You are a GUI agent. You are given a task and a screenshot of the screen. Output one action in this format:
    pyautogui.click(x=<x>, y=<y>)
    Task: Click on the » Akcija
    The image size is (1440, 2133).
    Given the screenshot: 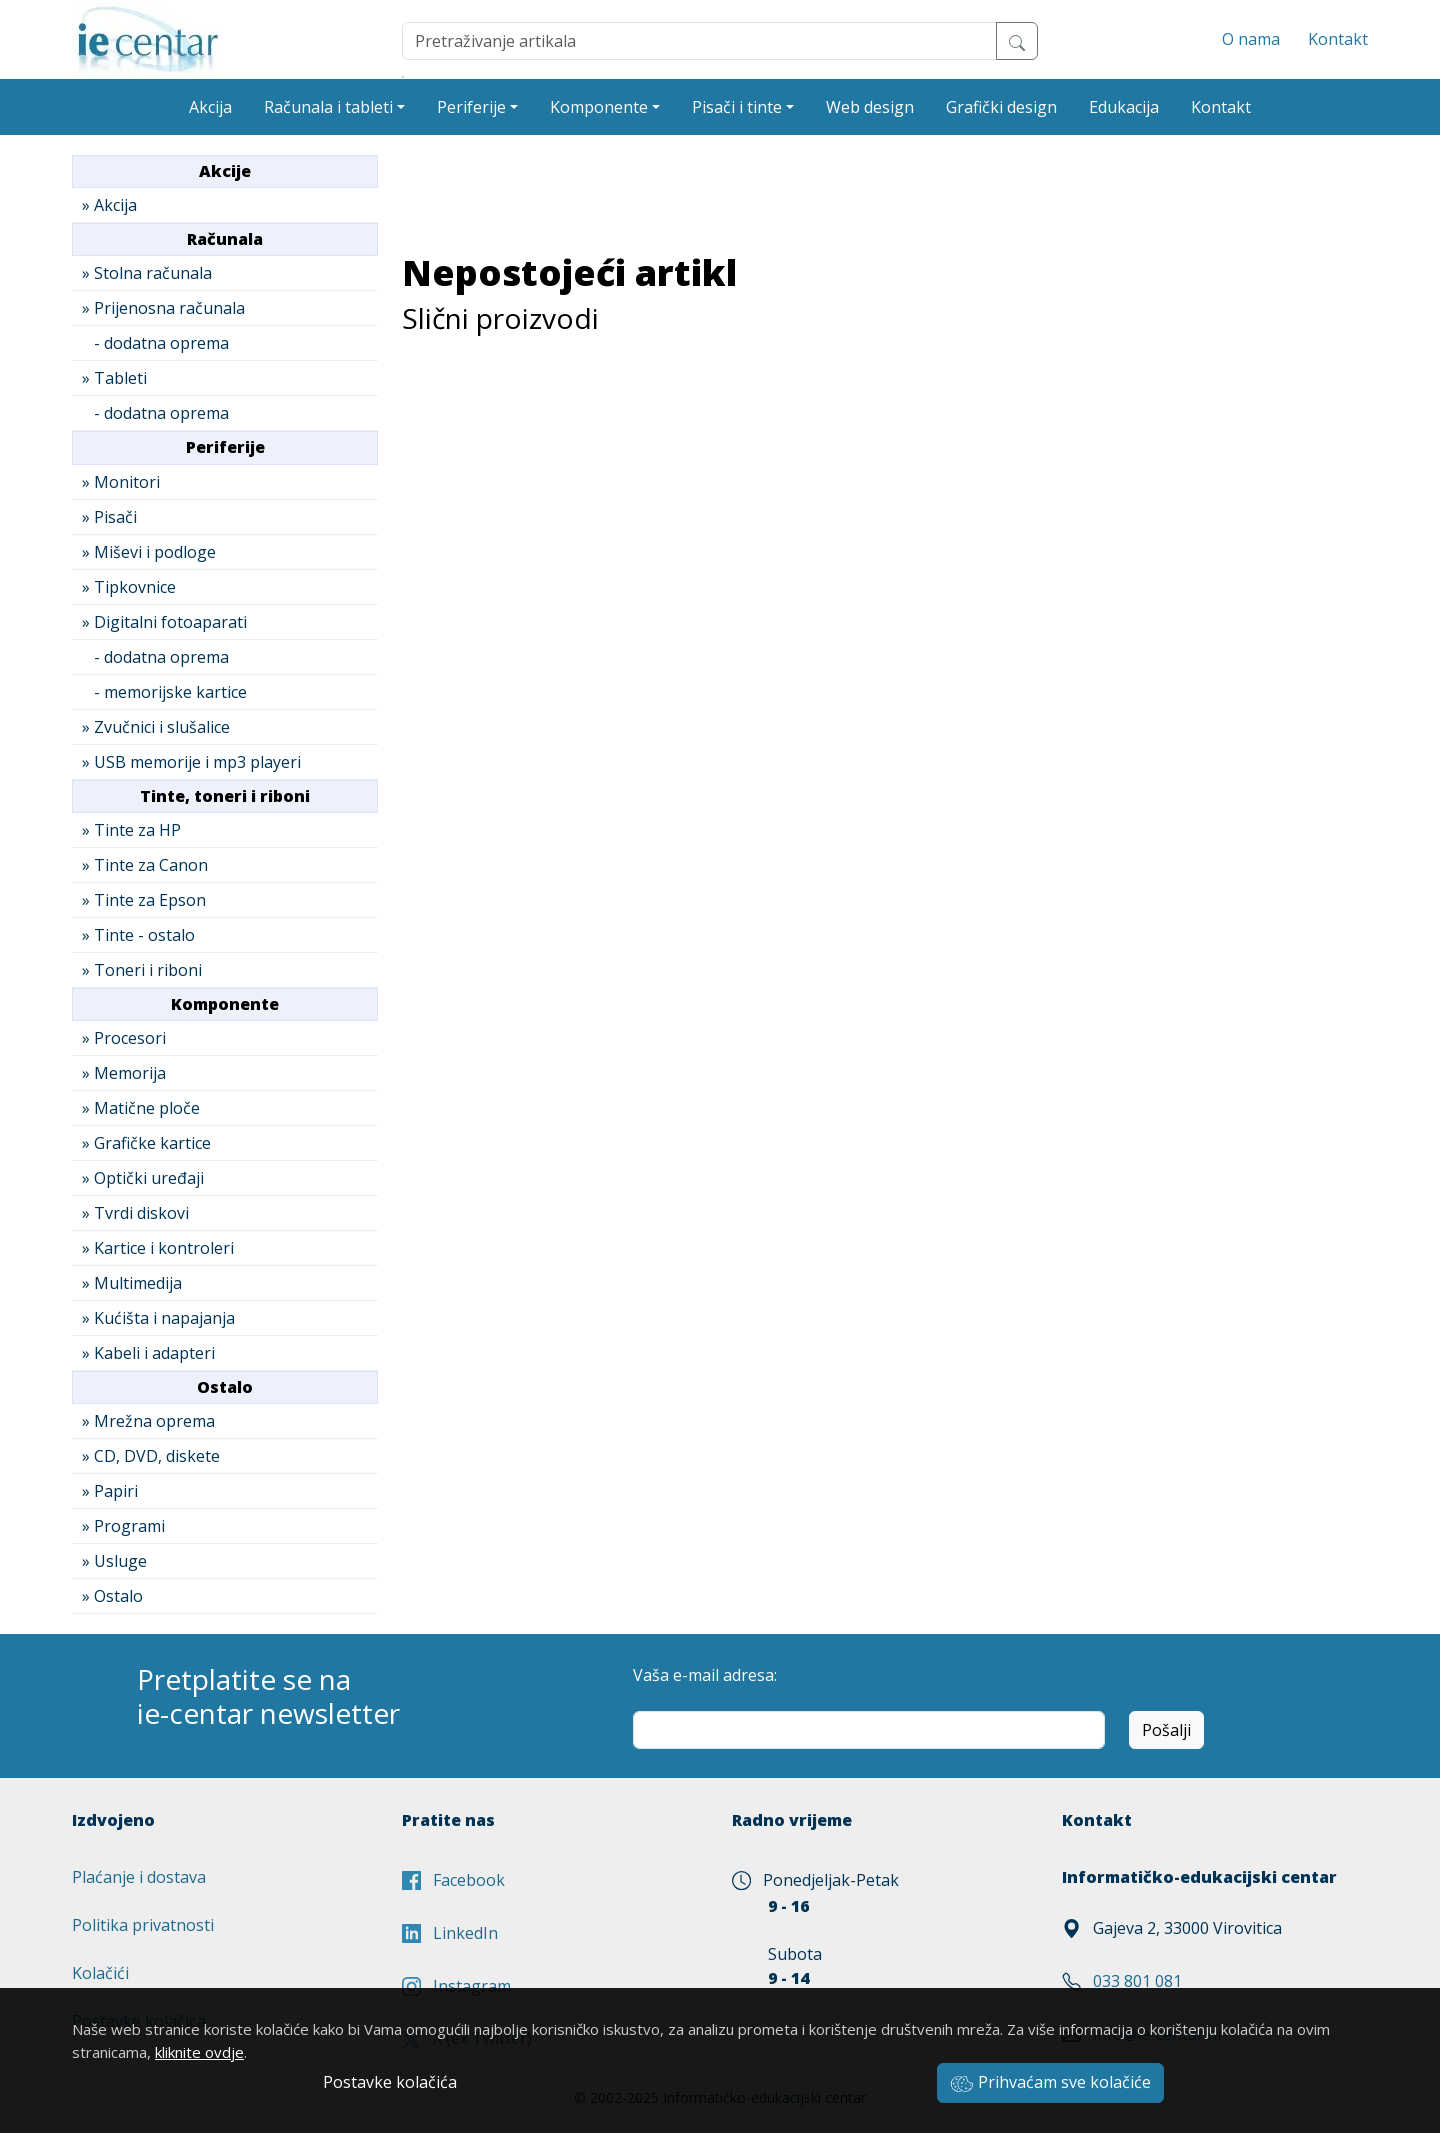 What is the action you would take?
    pyautogui.click(x=109, y=205)
    